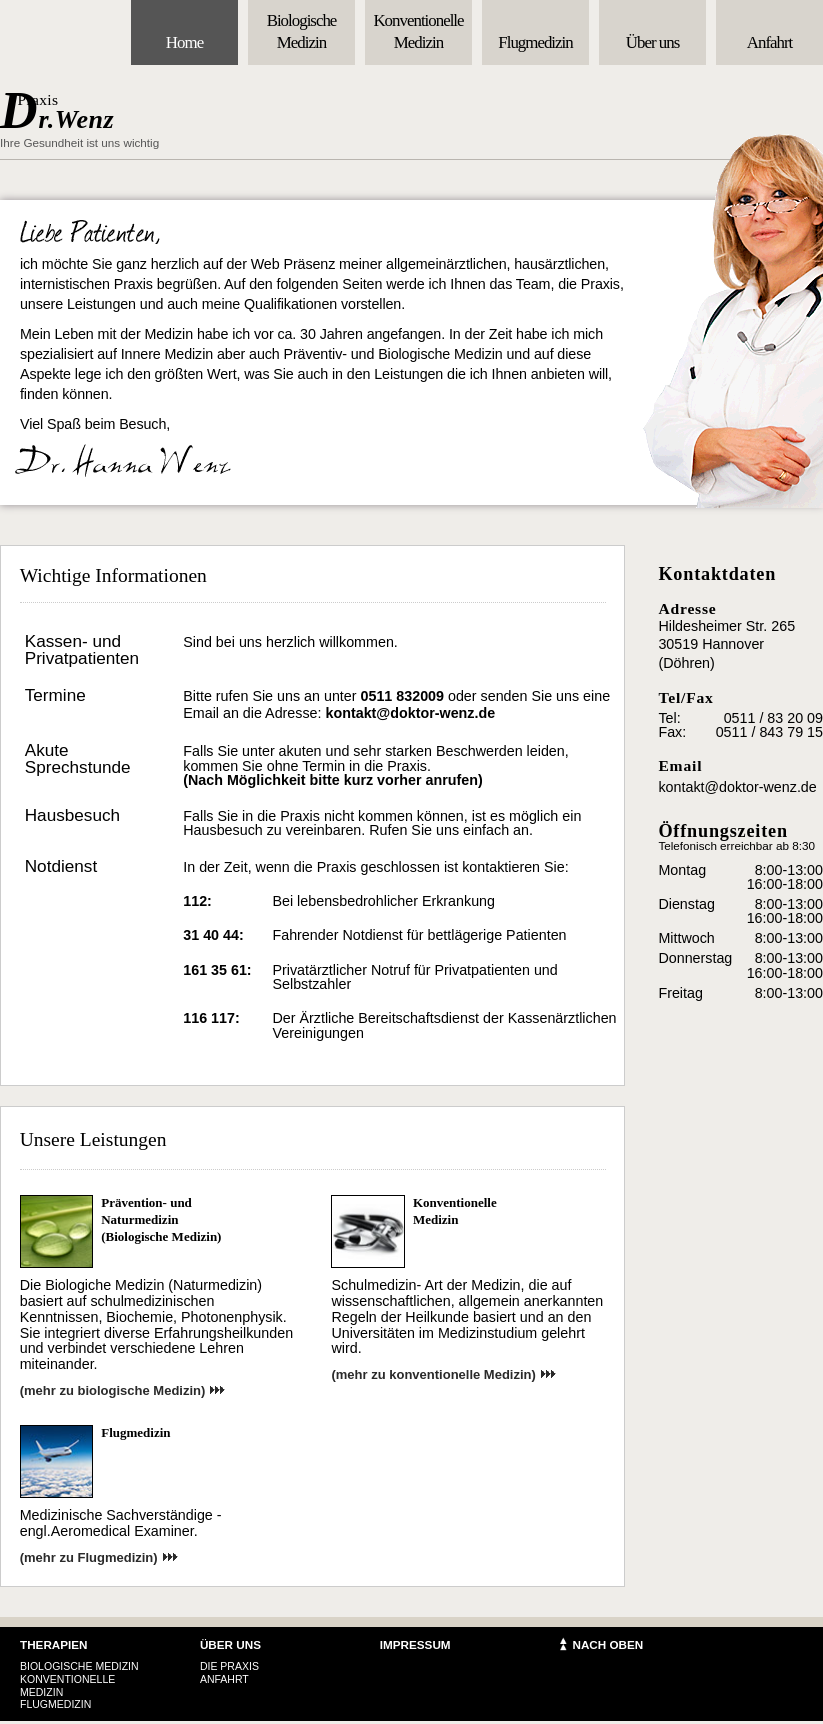  Describe the element at coordinates (113, 1390) in the screenshot. I see `(mehr zu biologische Medizin)` at that location.